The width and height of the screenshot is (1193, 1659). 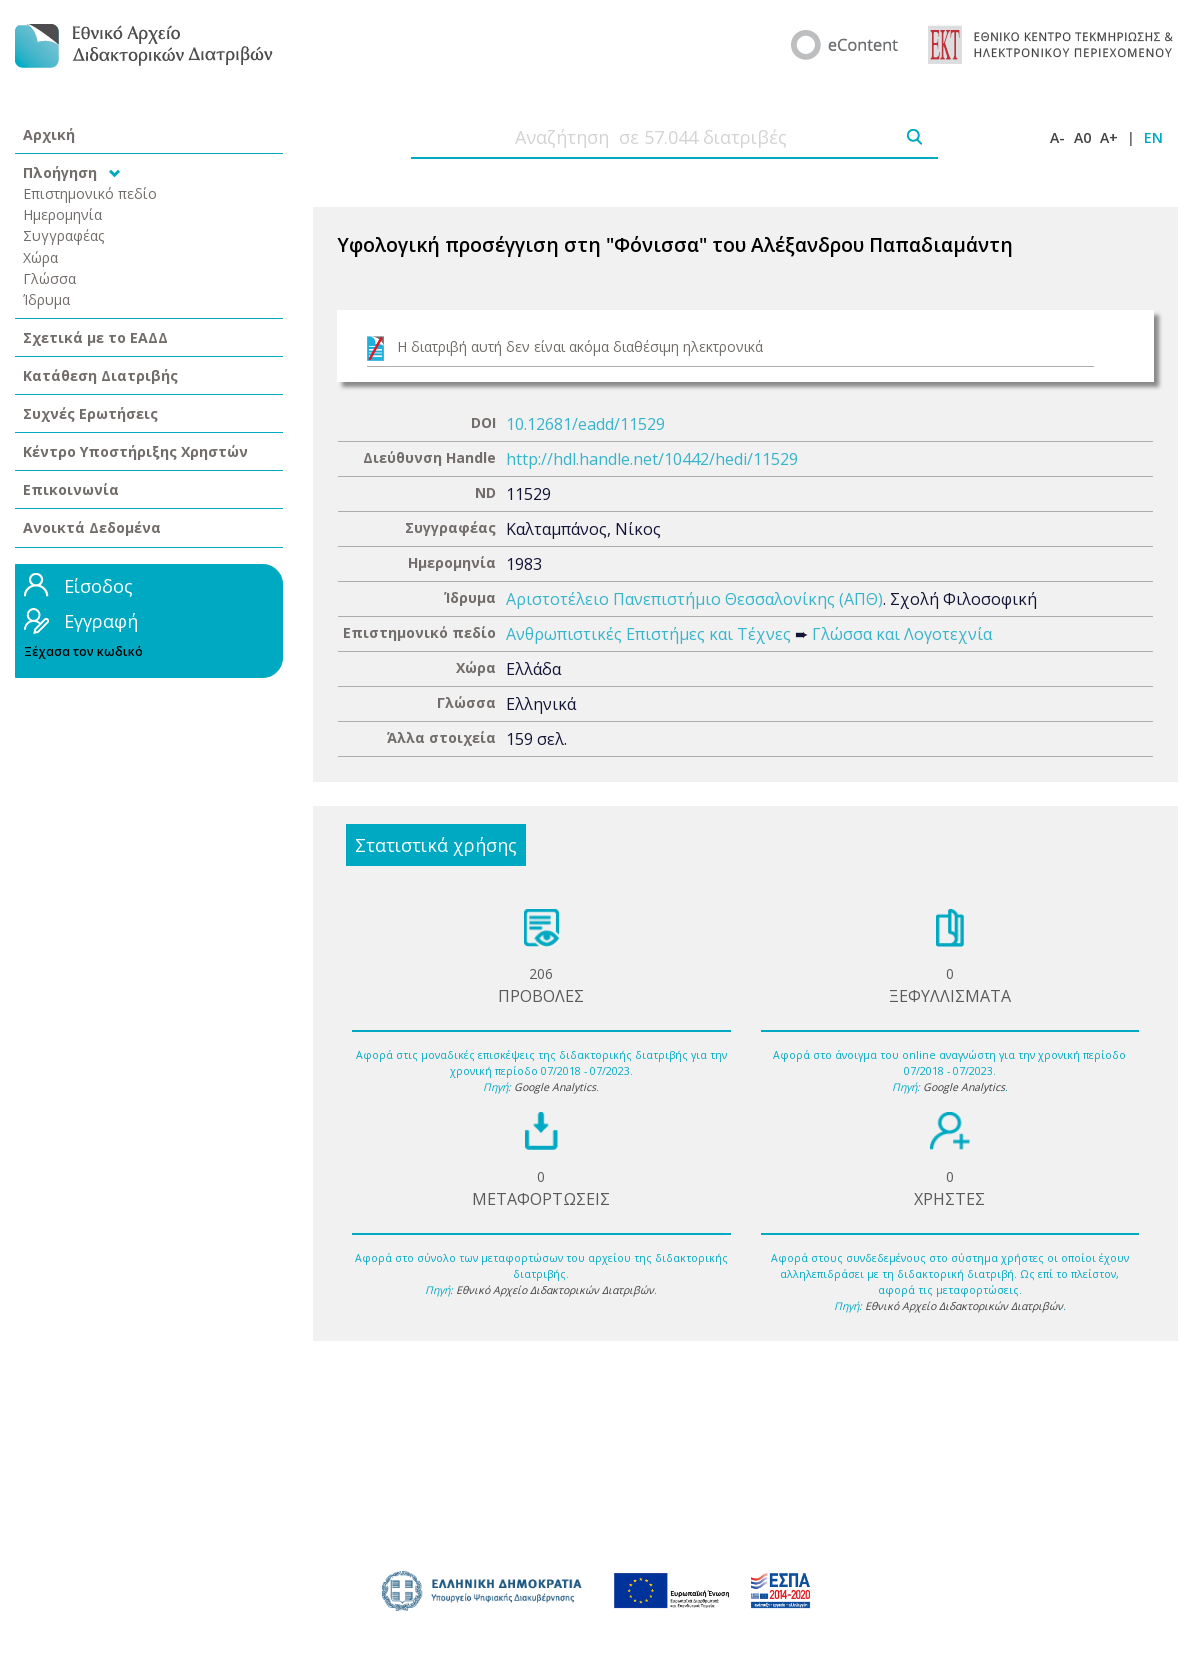 I want to click on Σχετικά με το ΕΑΔΔ, so click(x=95, y=337).